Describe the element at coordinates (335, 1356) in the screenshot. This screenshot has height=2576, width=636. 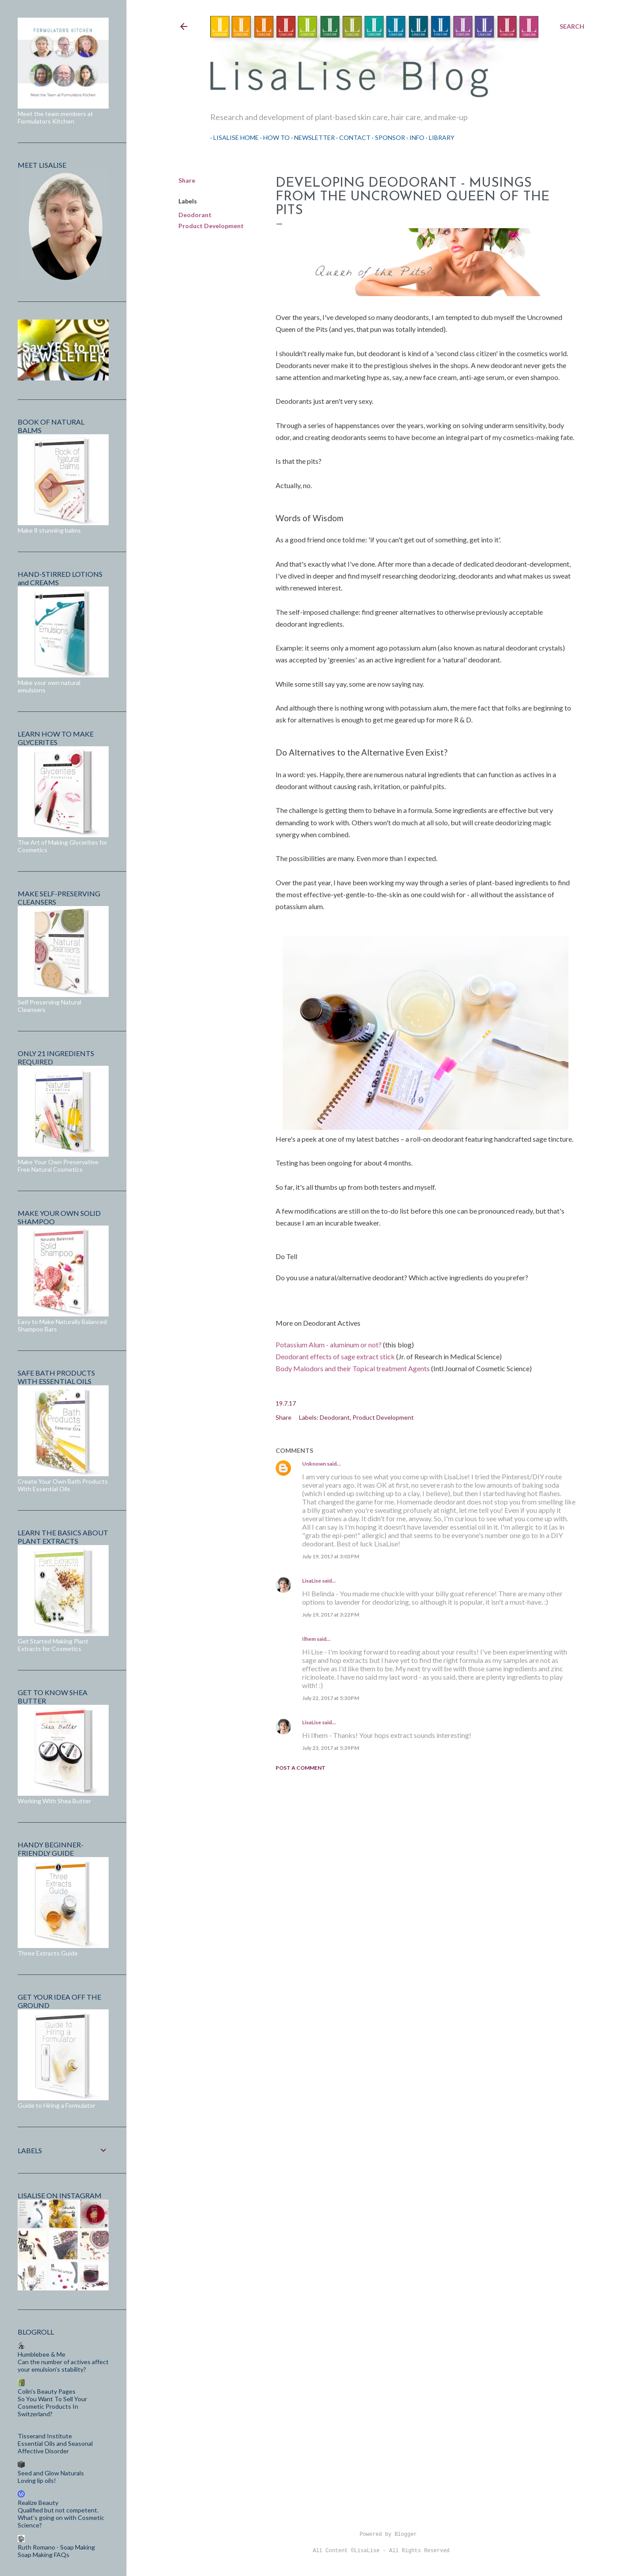
I see `Deodorant effects of sage extract stick` at that location.